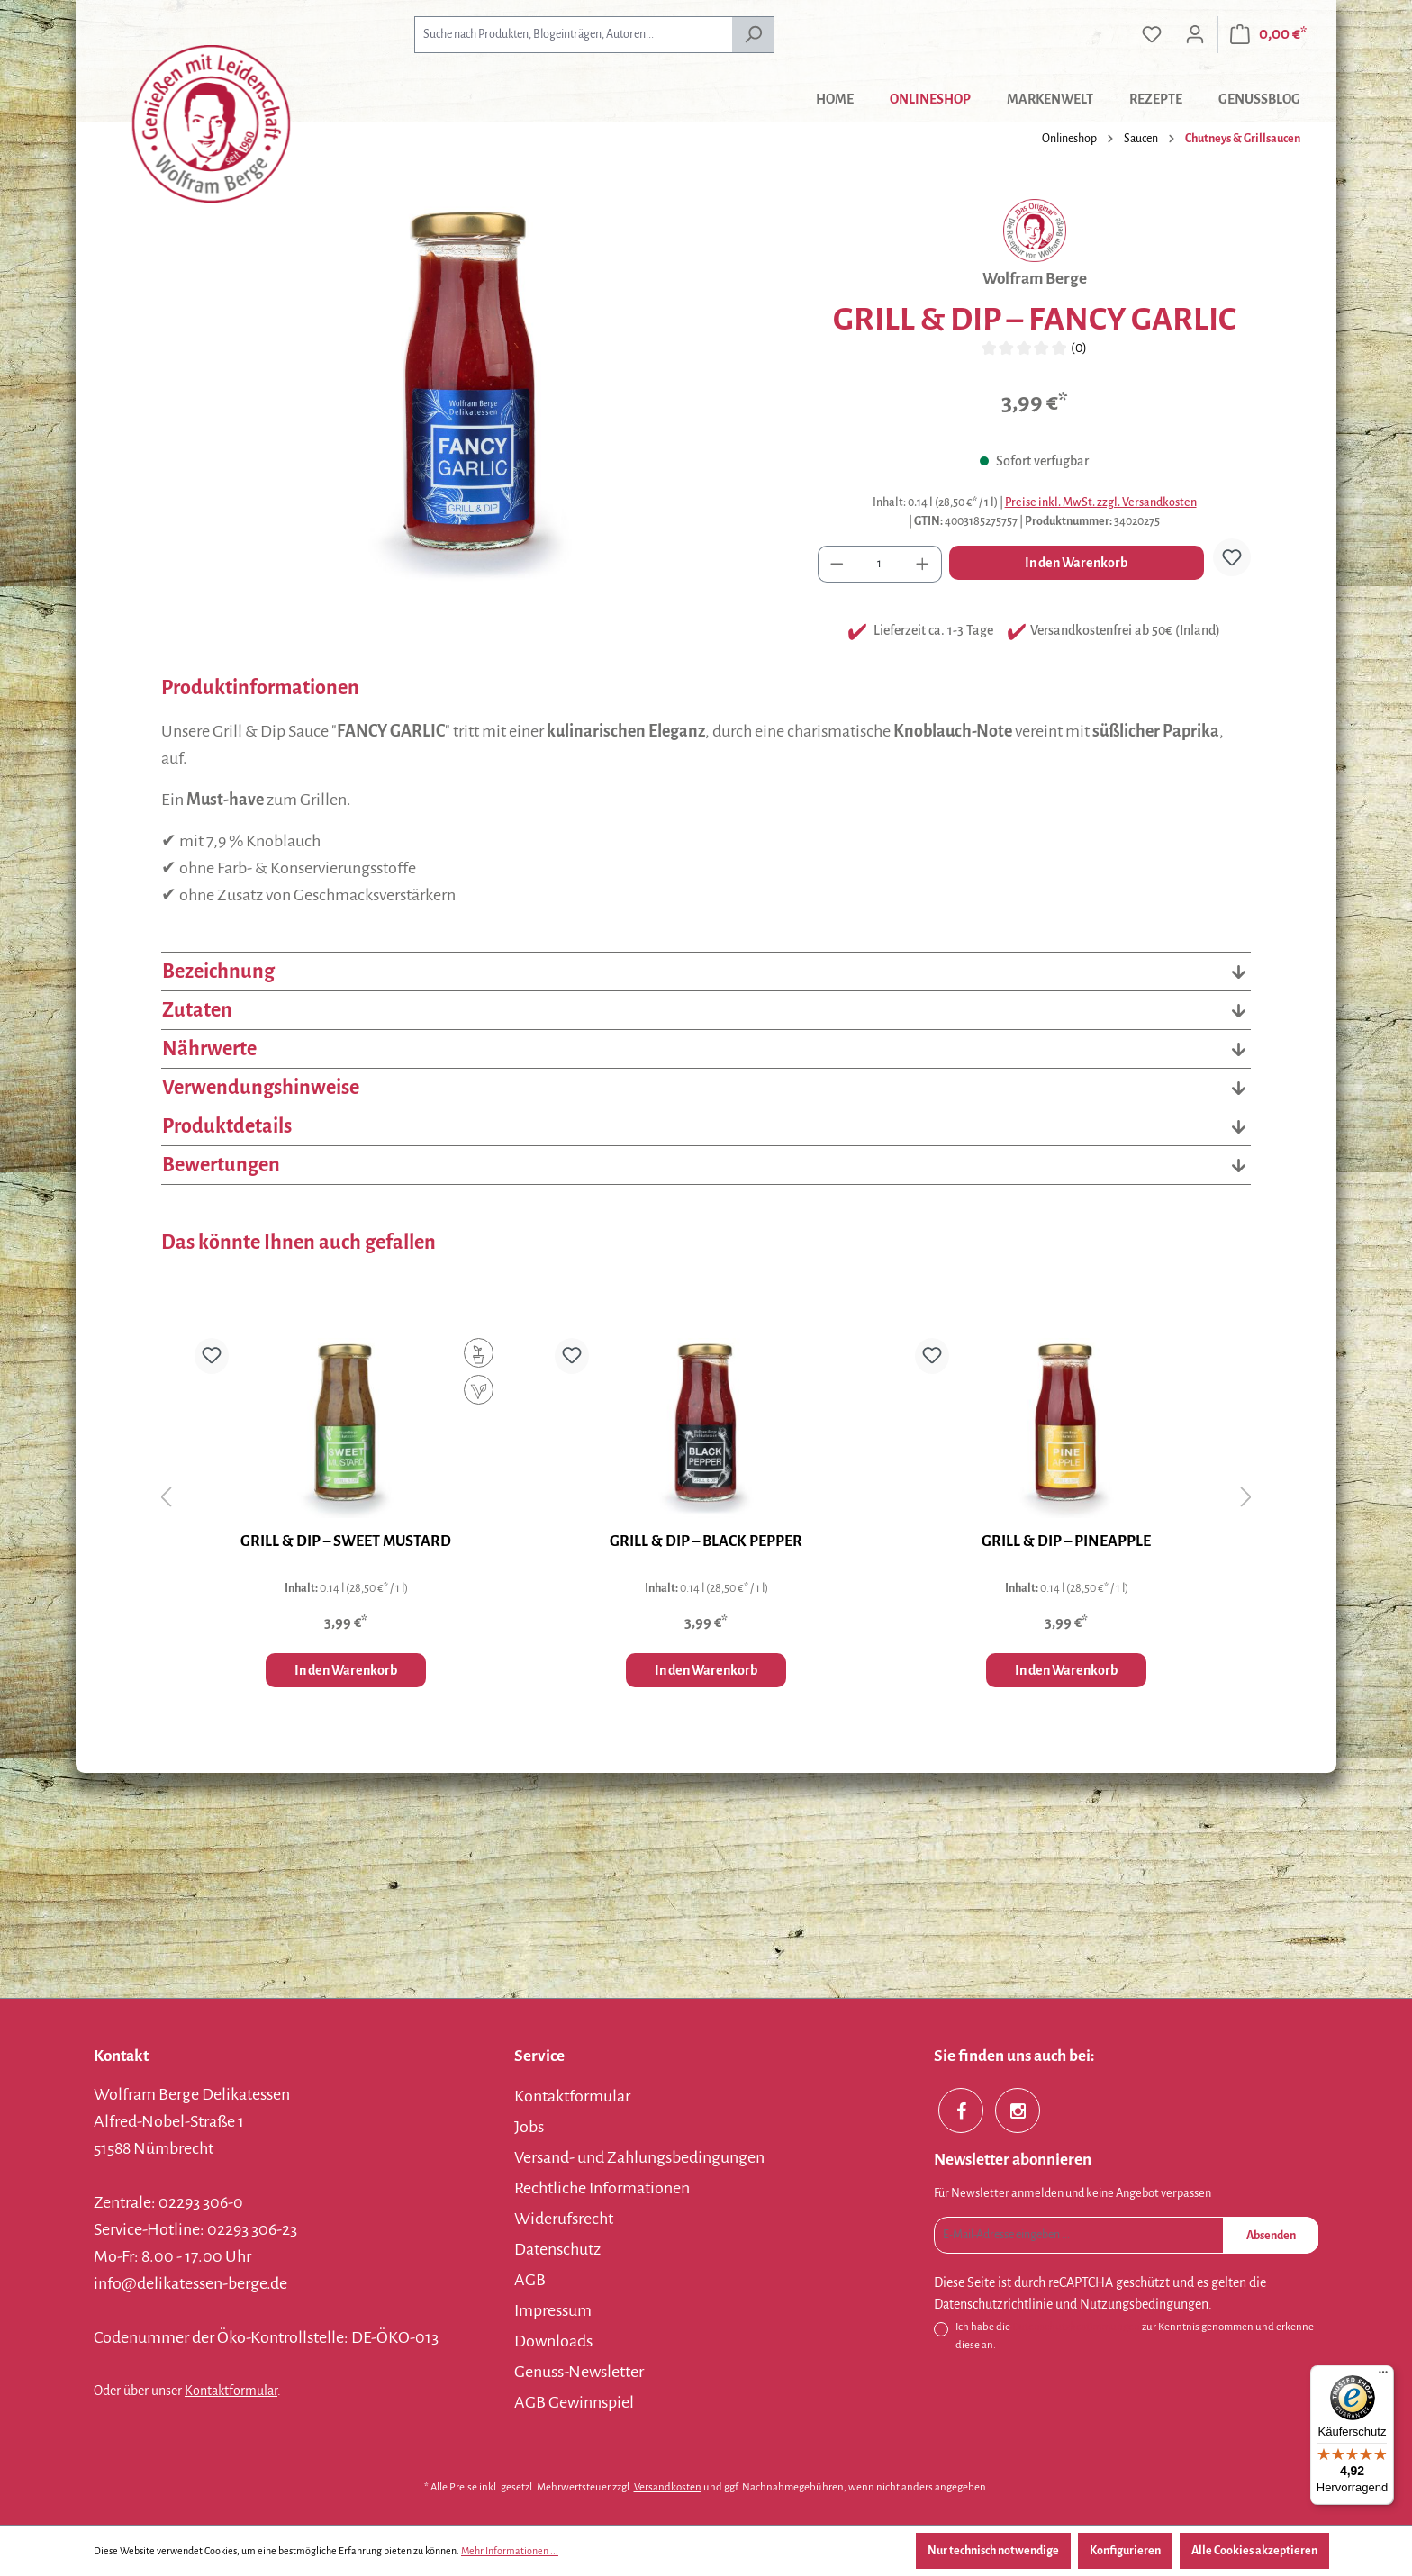 The height and width of the screenshot is (2576, 1412). I want to click on [Anzahl erhöhen], so click(923, 564).